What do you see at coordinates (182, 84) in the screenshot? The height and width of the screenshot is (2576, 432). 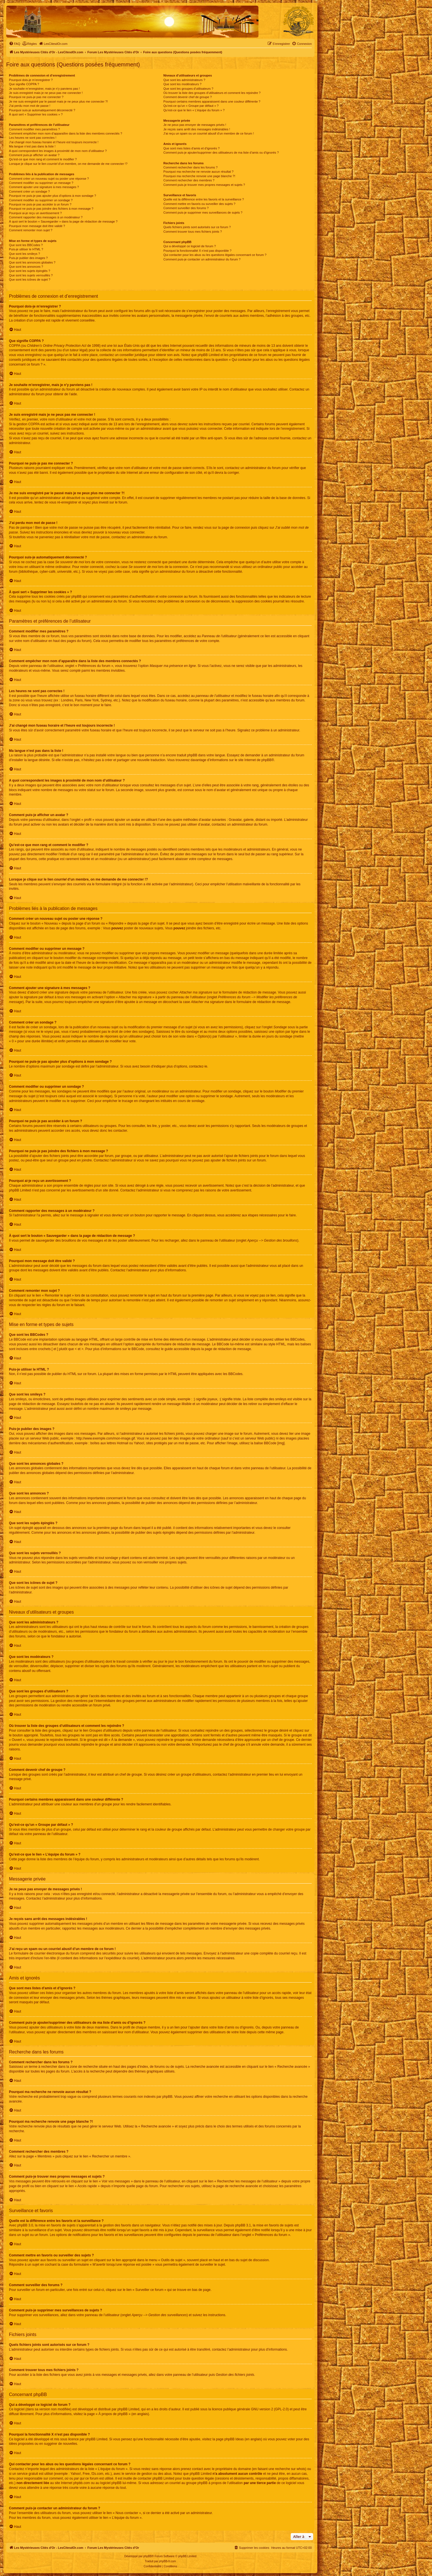 I see `Que sont les modérateurs ?` at bounding box center [182, 84].